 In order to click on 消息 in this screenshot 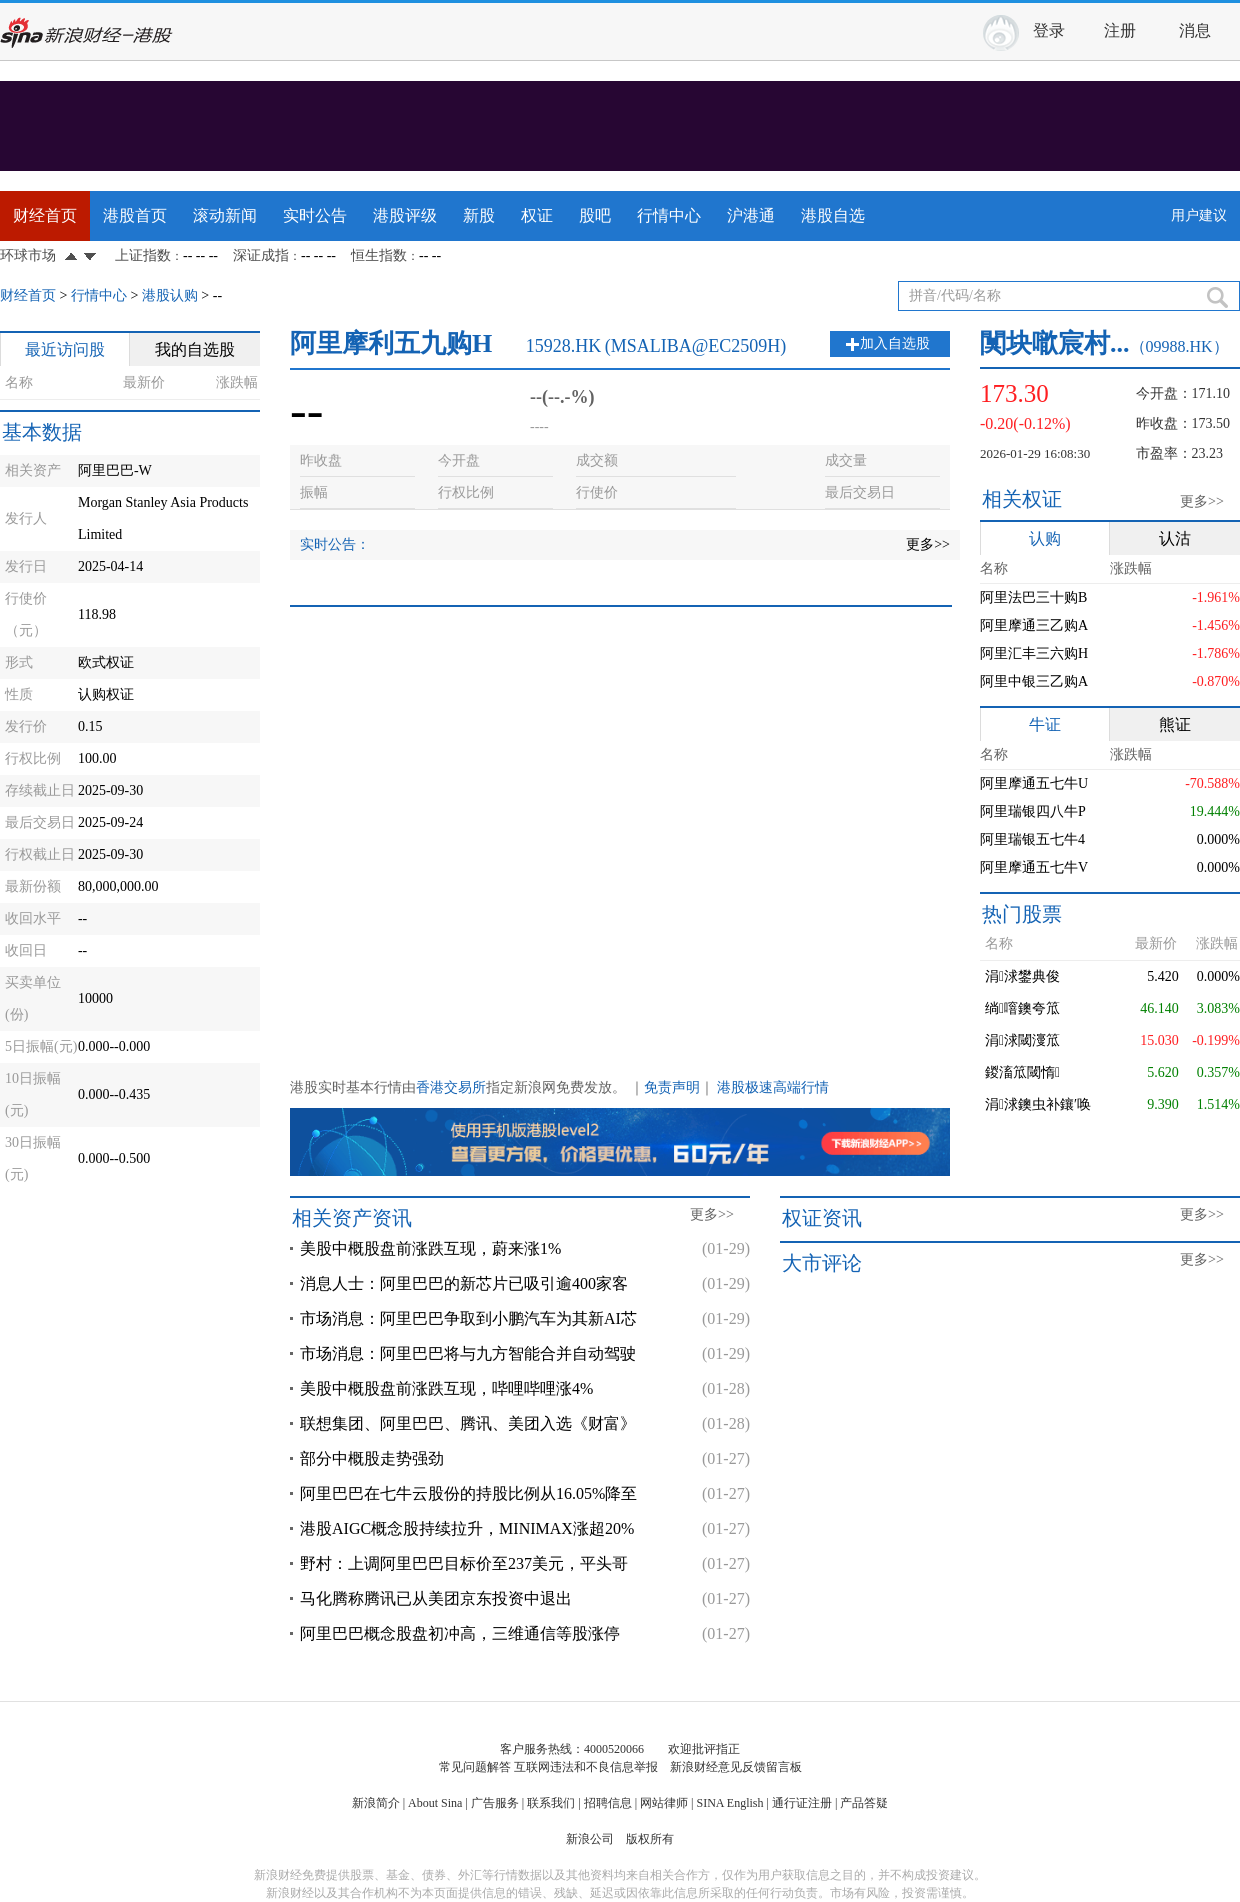, I will do `click(1195, 30)`.